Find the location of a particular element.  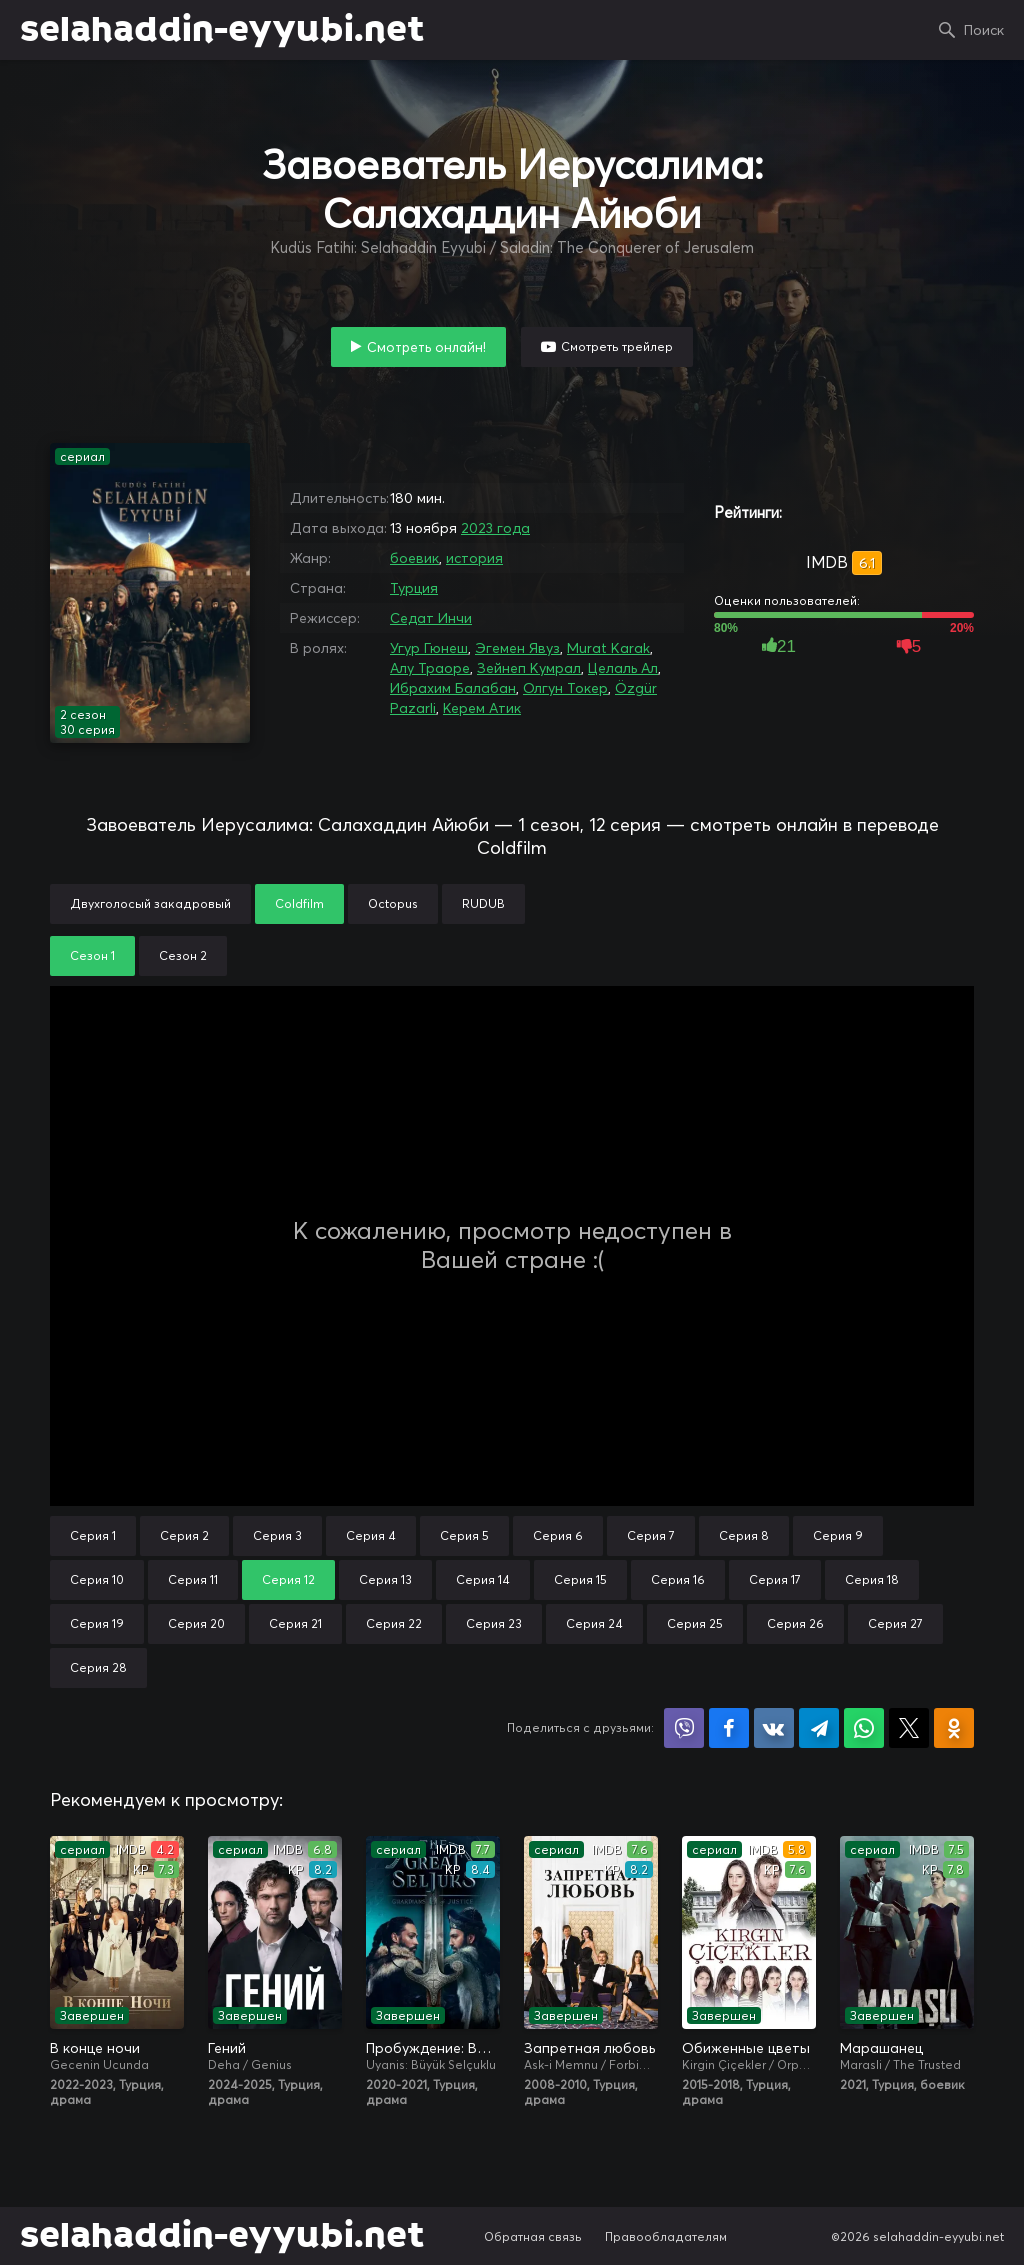

Марашанец is located at coordinates (881, 2048).